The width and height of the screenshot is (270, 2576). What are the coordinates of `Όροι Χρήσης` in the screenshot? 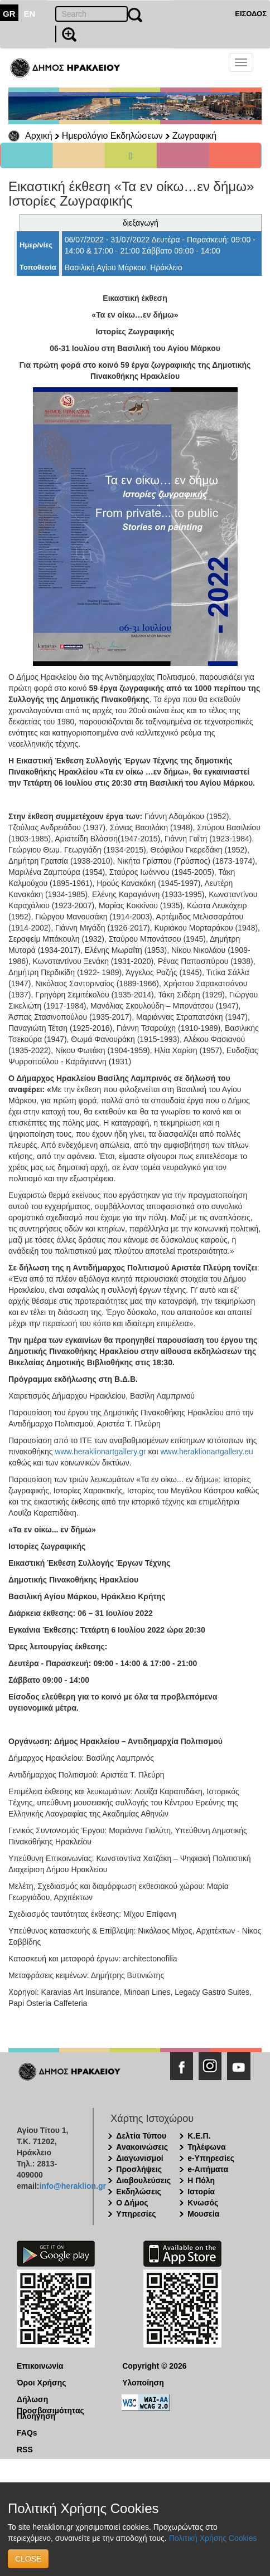 It's located at (41, 2382).